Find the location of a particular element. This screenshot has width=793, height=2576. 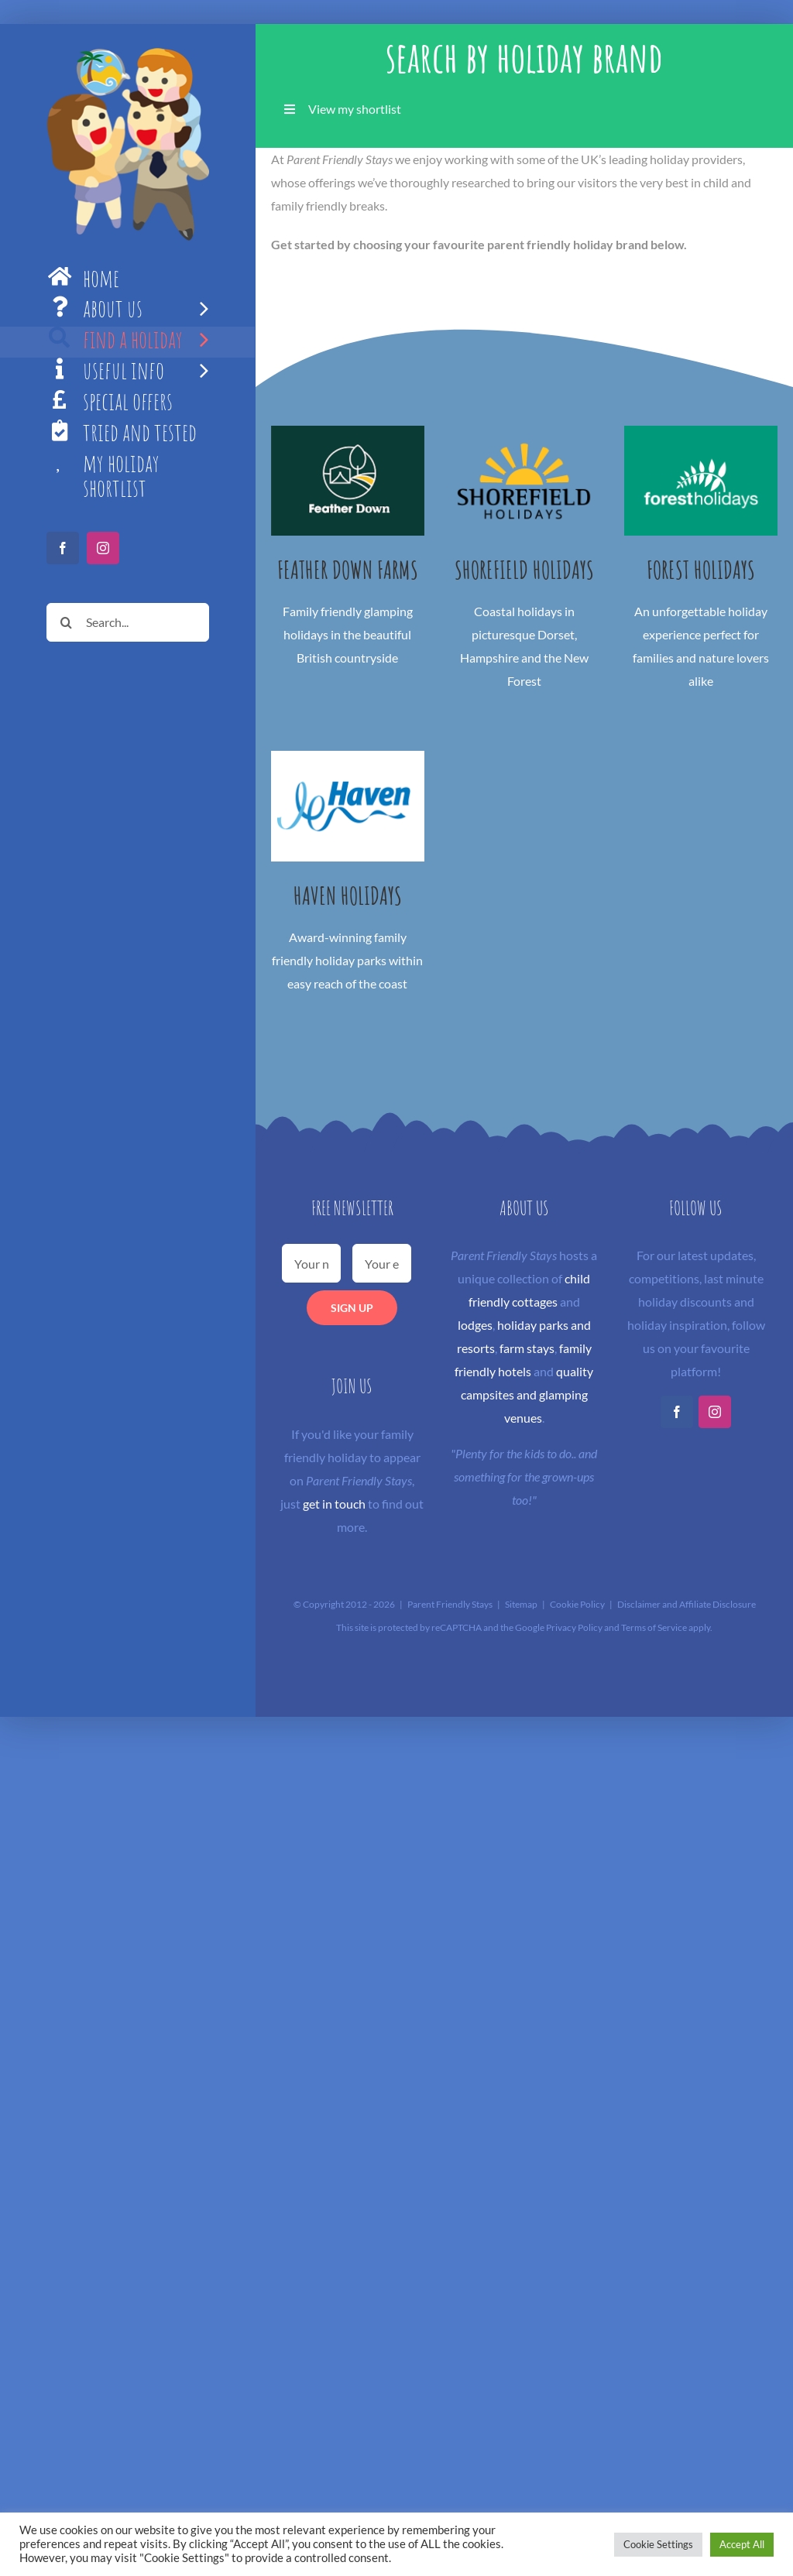

quality campsites and glamping venues is located at coordinates (527, 1394).